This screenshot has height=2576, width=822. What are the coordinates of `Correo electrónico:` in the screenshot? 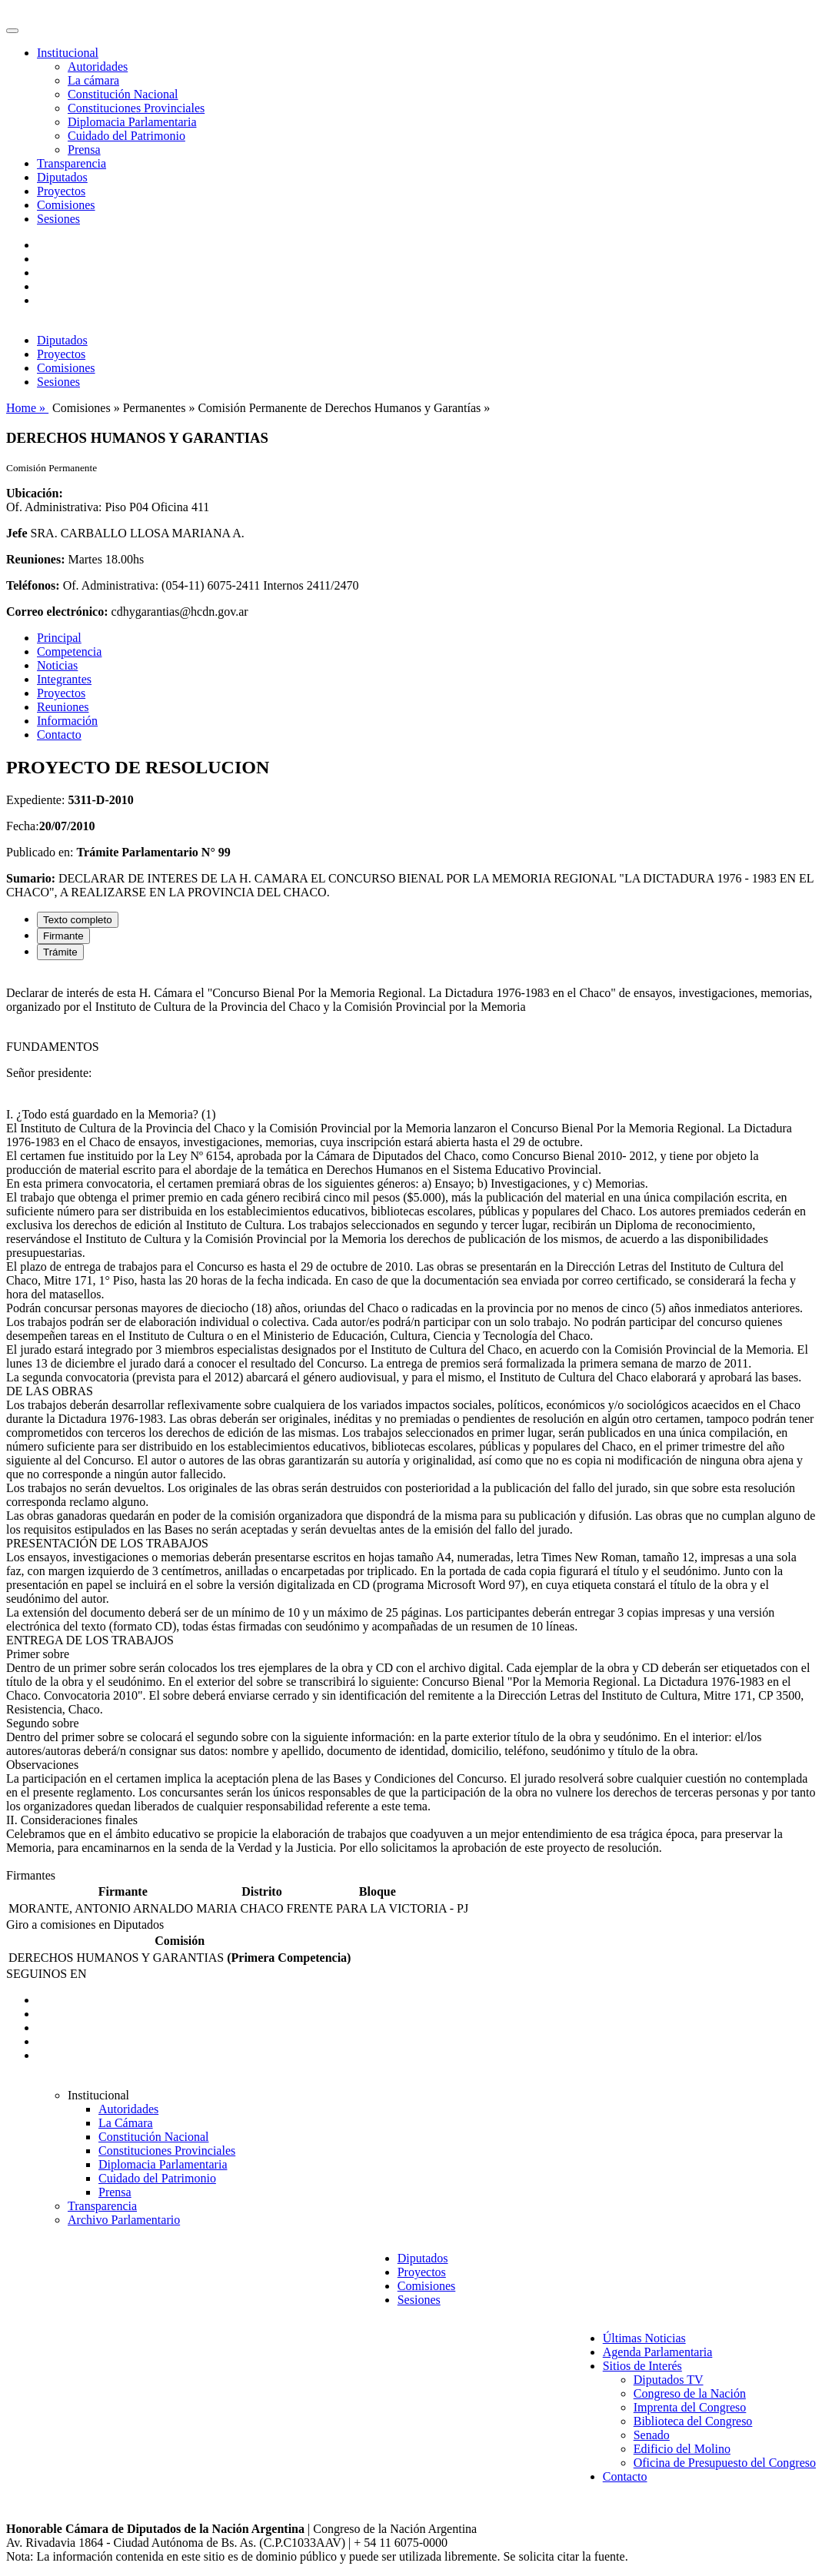 It's located at (57, 611).